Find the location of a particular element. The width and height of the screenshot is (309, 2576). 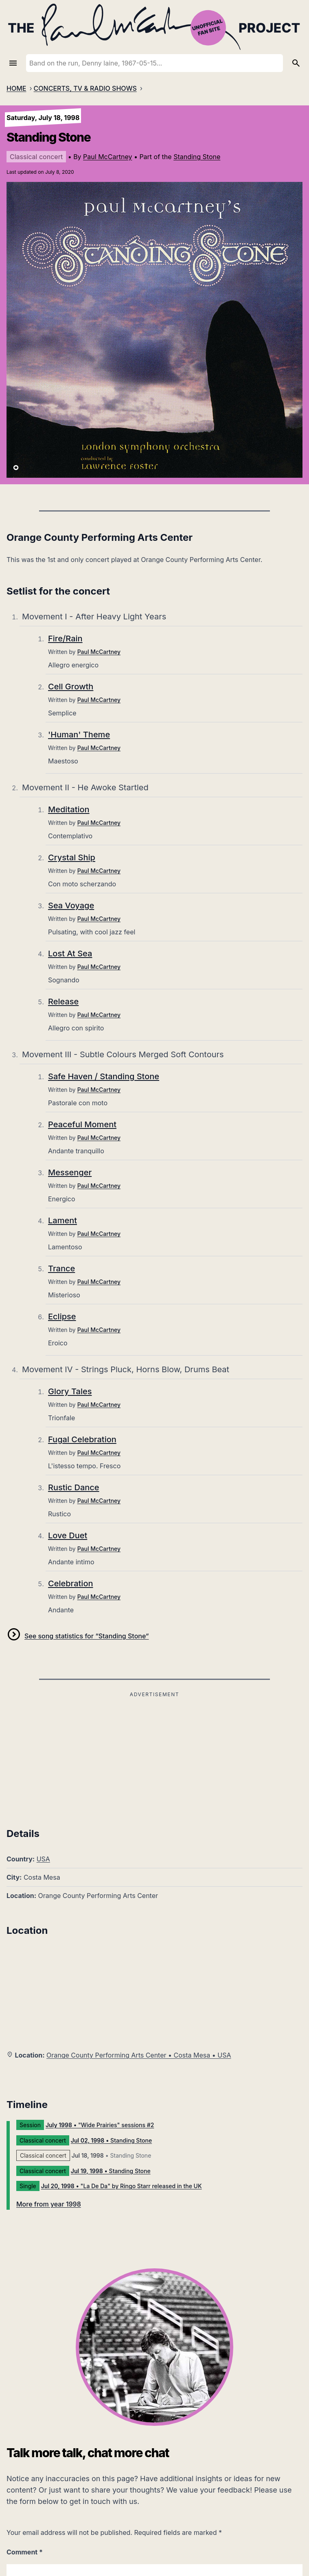

Rustic Dance is located at coordinates (73, 1487).